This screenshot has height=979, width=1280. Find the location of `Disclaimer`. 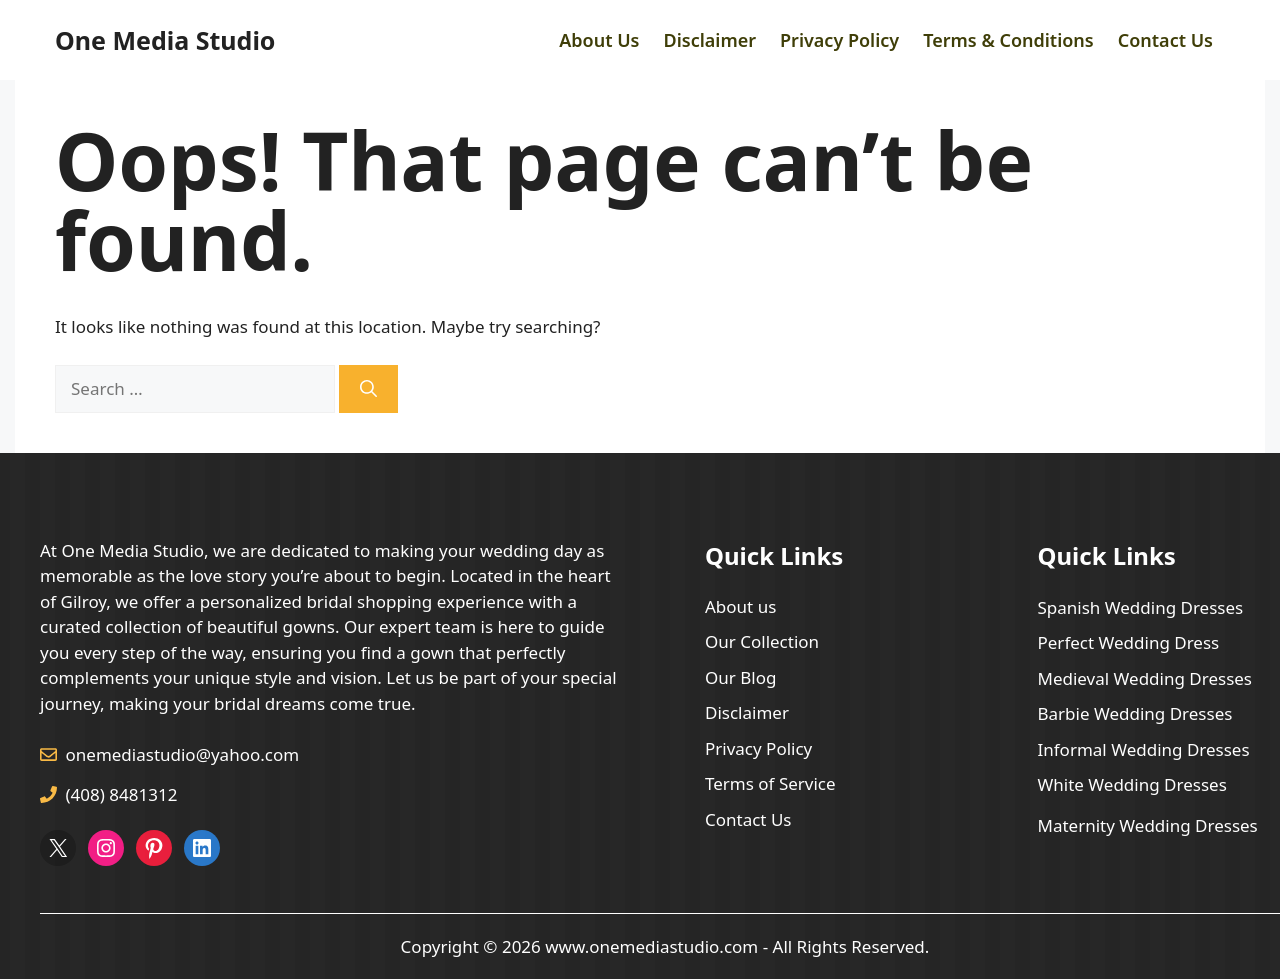

Disclaimer is located at coordinates (709, 40).